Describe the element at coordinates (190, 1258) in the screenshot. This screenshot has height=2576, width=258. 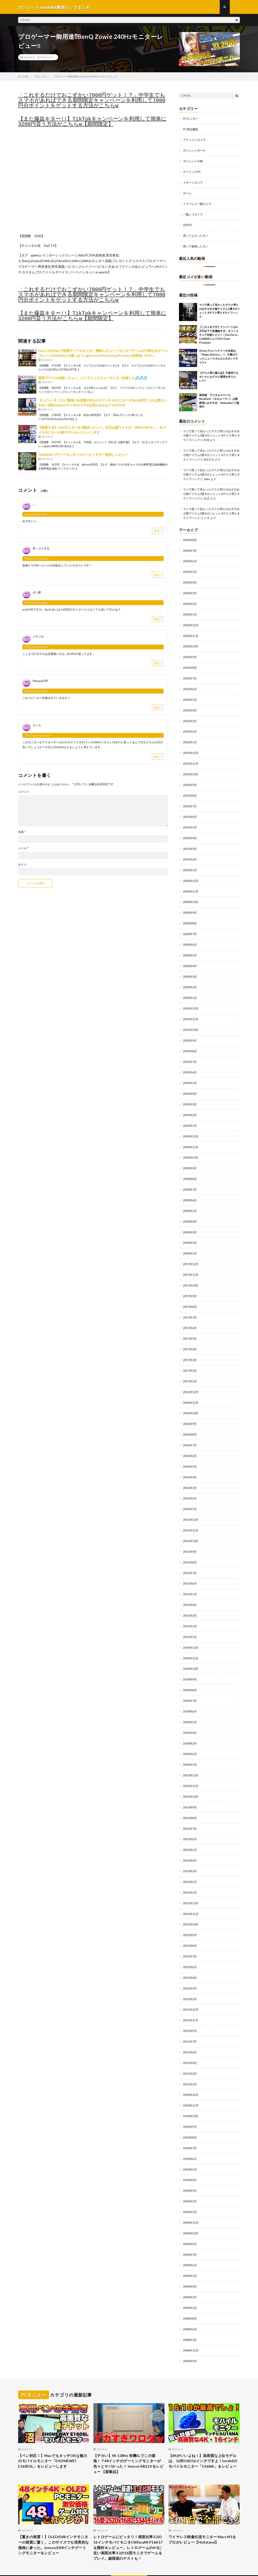
I see `2017年11月` at that location.